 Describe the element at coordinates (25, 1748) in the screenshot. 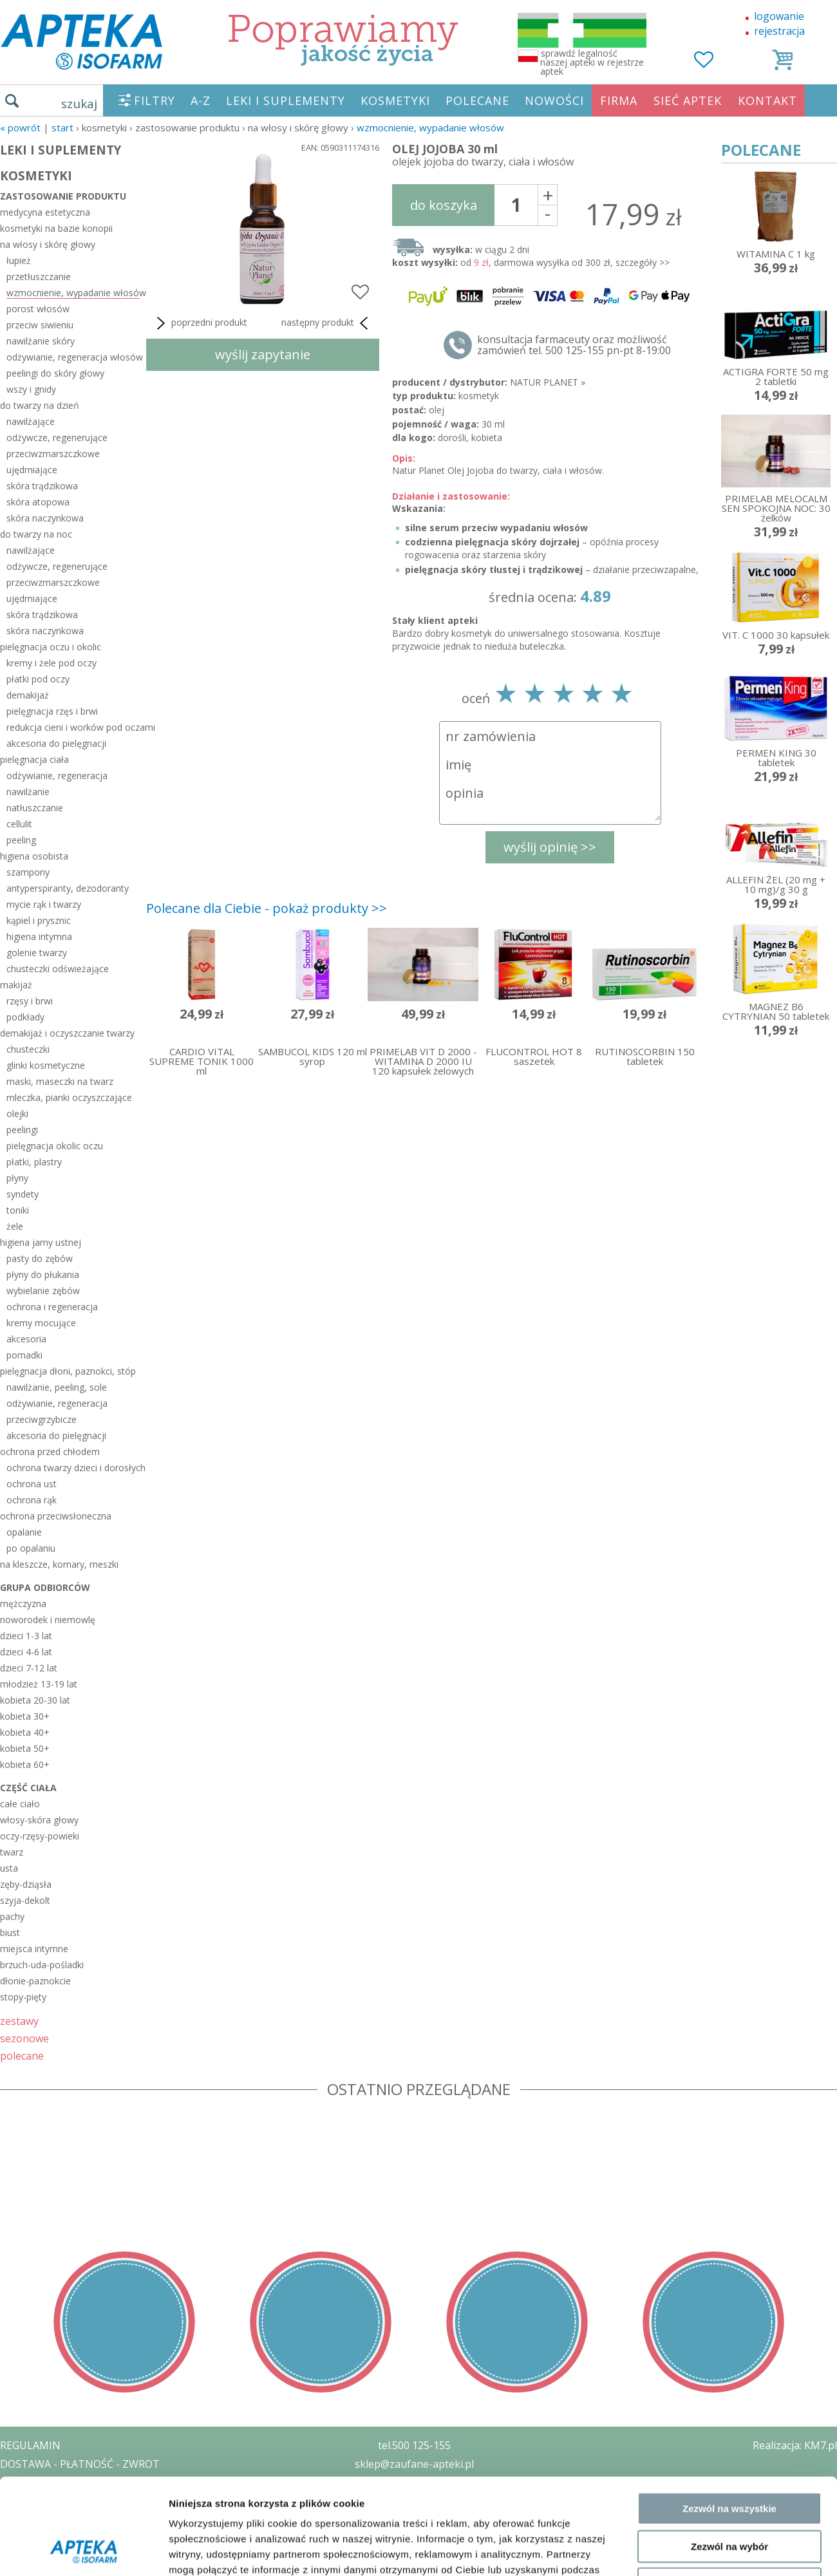

I see `kobieta 50+` at that location.